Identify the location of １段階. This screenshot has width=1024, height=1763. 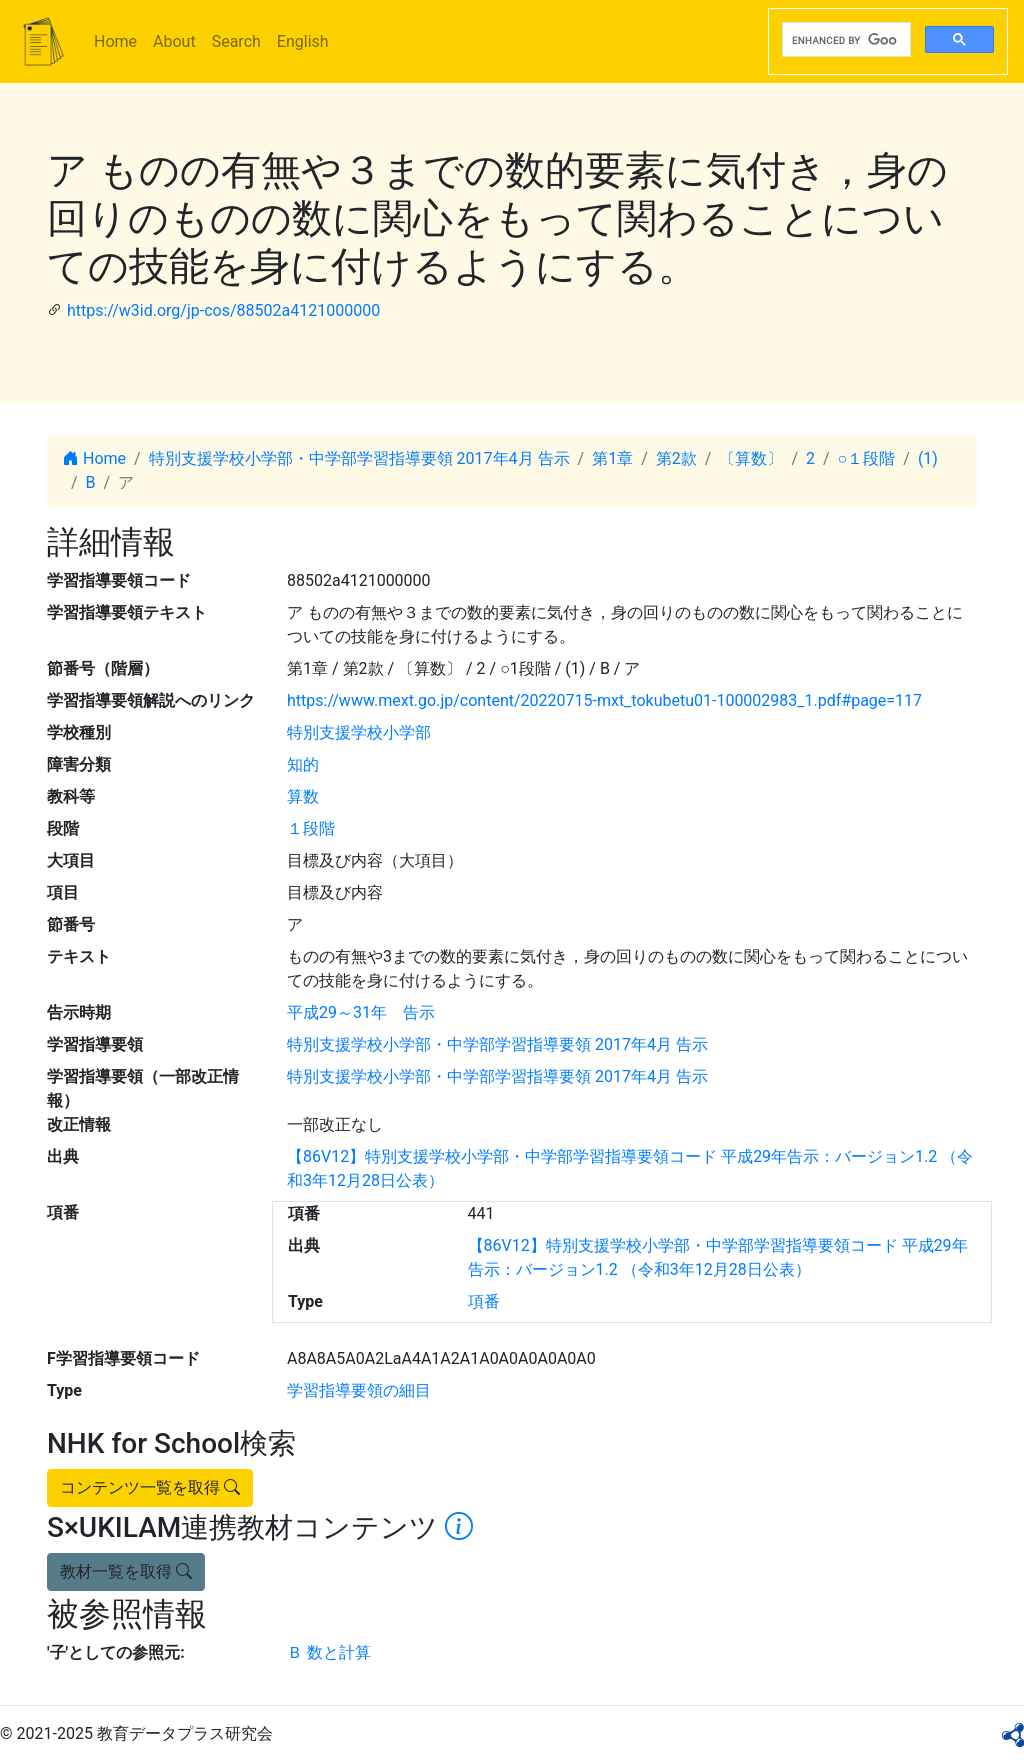
(311, 828).